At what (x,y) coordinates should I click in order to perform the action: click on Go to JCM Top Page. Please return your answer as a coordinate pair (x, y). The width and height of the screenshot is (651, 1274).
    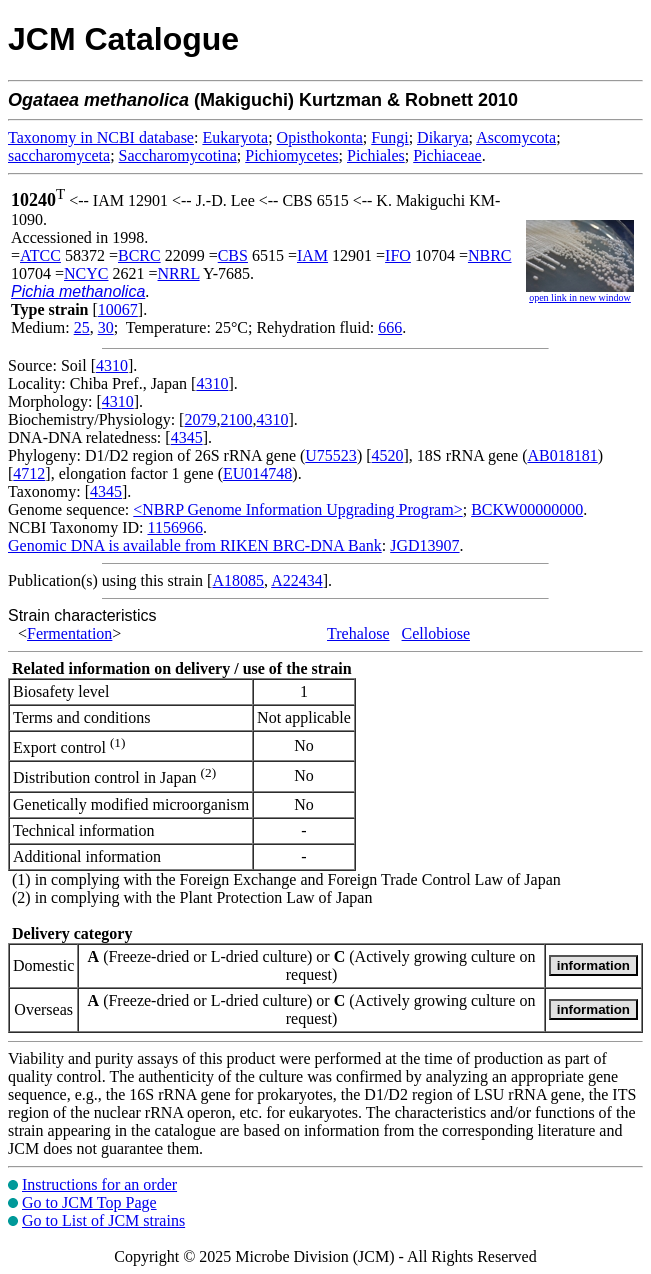
    Looking at the image, I should click on (89, 1202).